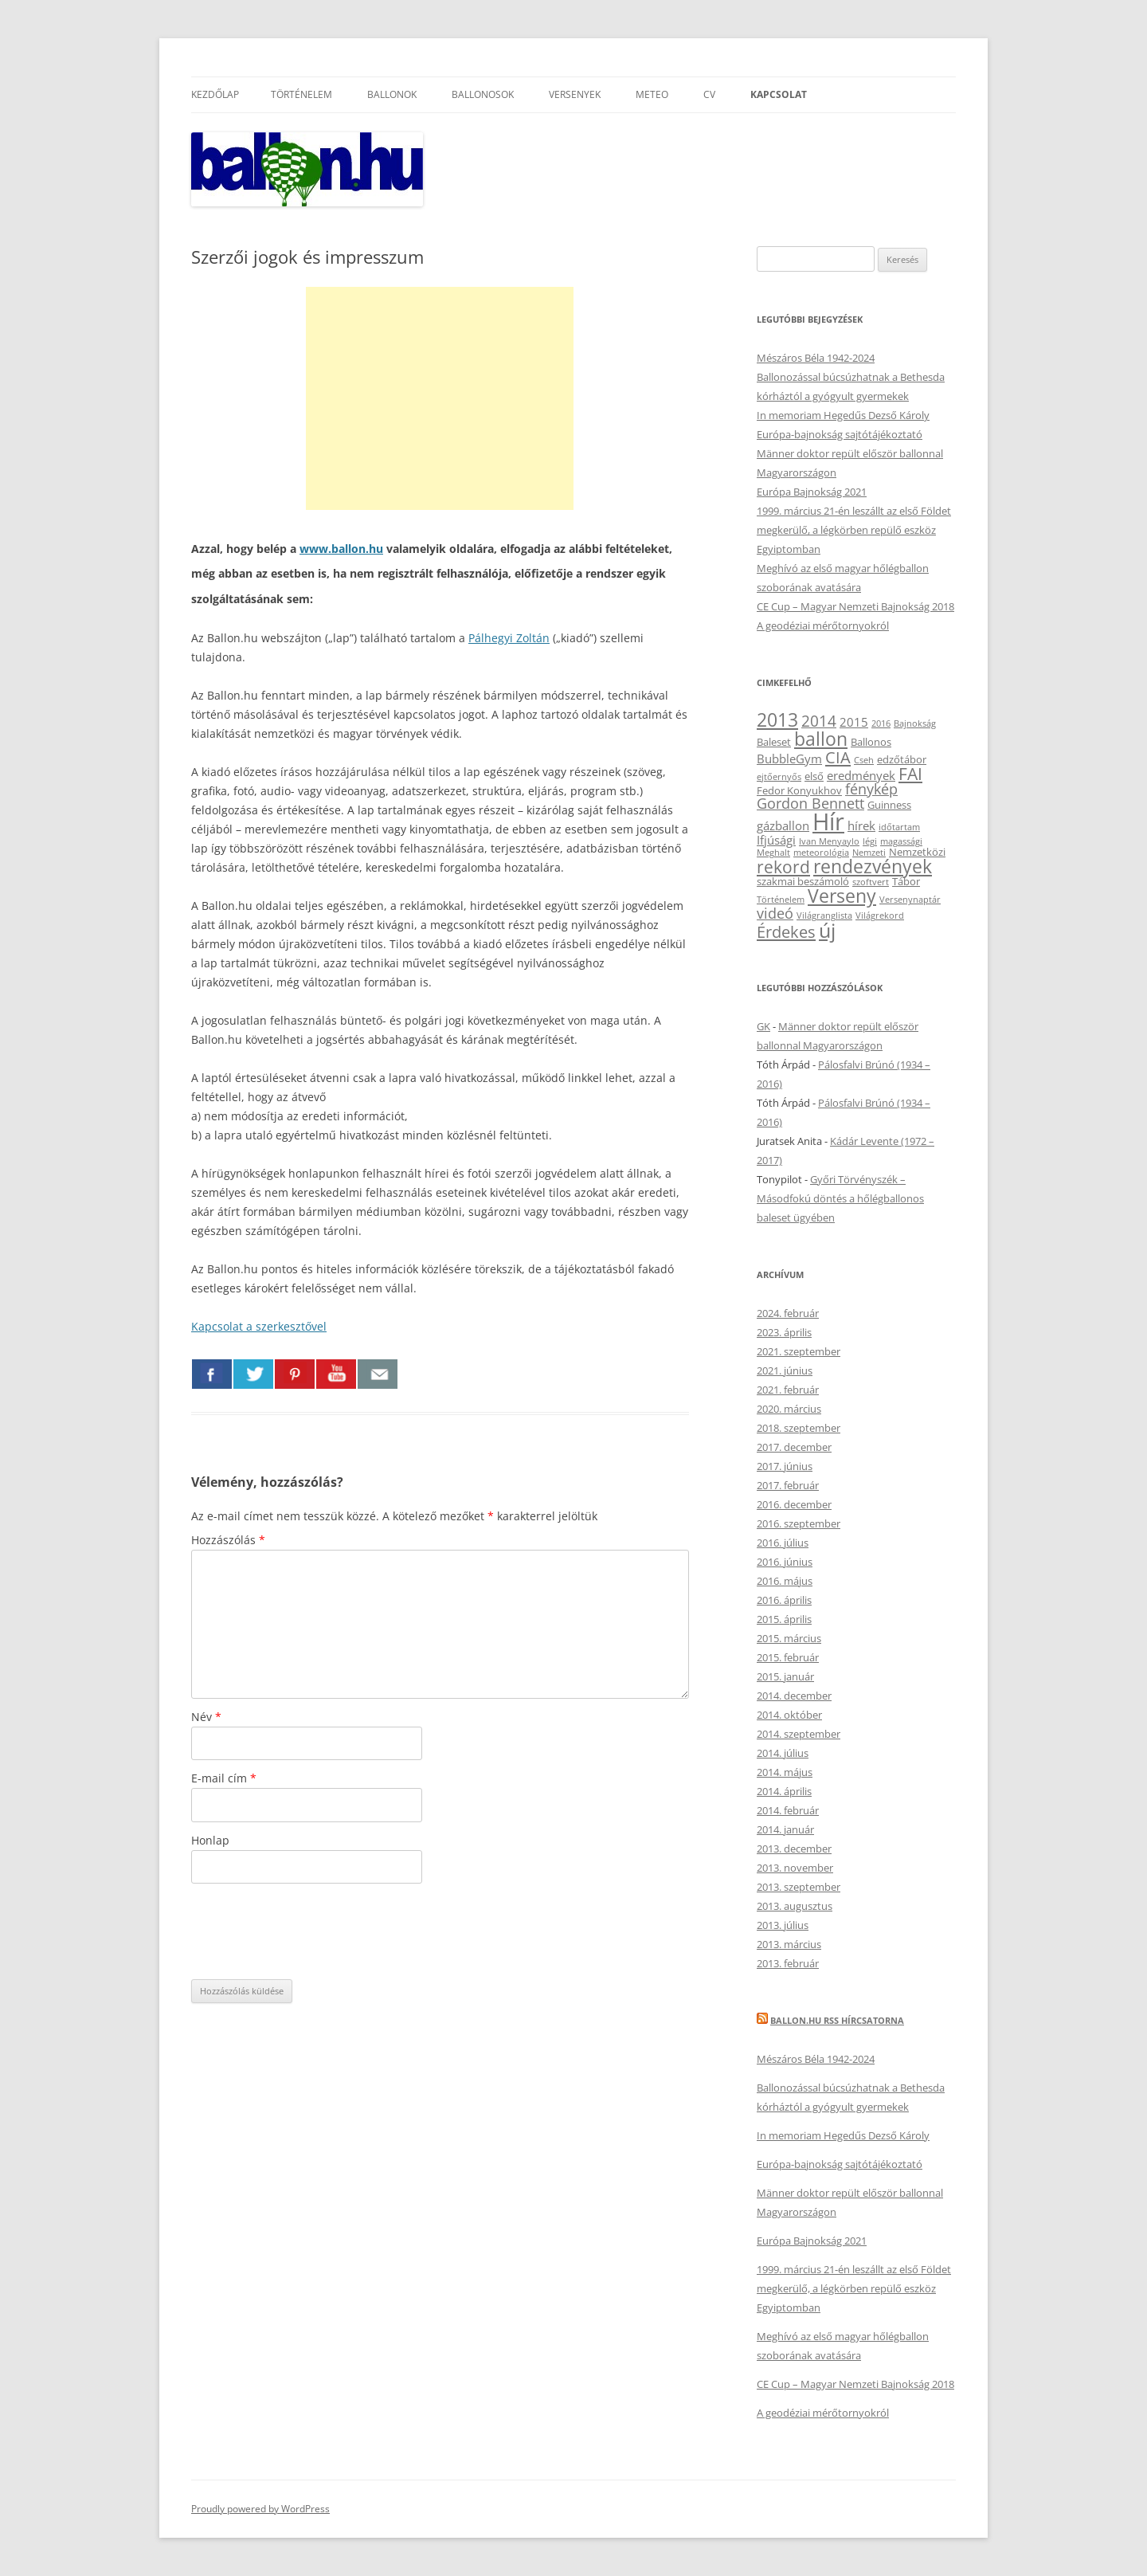 The height and width of the screenshot is (2576, 1147). Describe the element at coordinates (483, 94) in the screenshot. I see `Ballonosok` at that location.